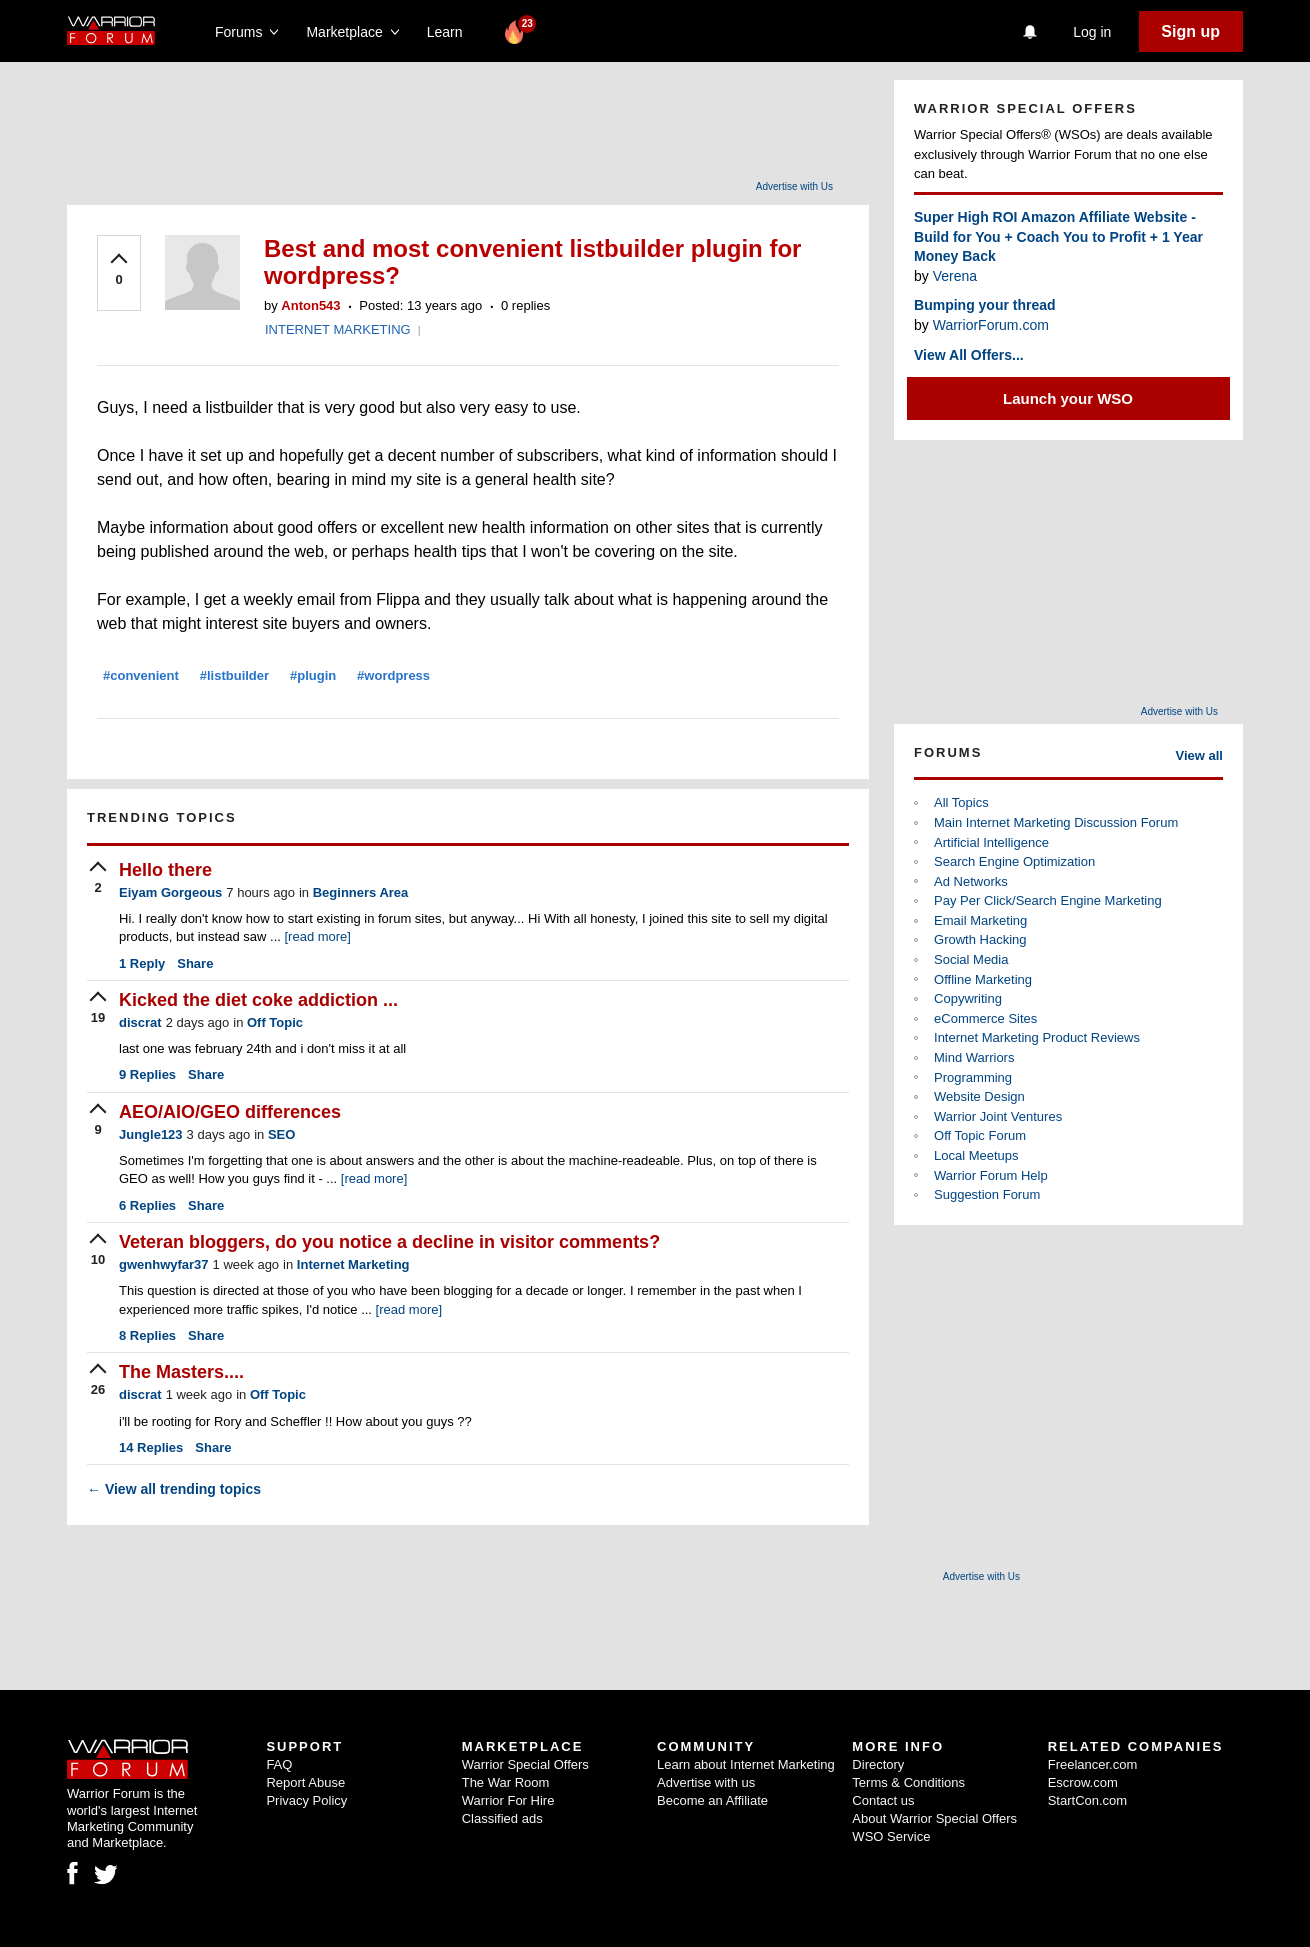  I want to click on Learn, so click(450, 32).